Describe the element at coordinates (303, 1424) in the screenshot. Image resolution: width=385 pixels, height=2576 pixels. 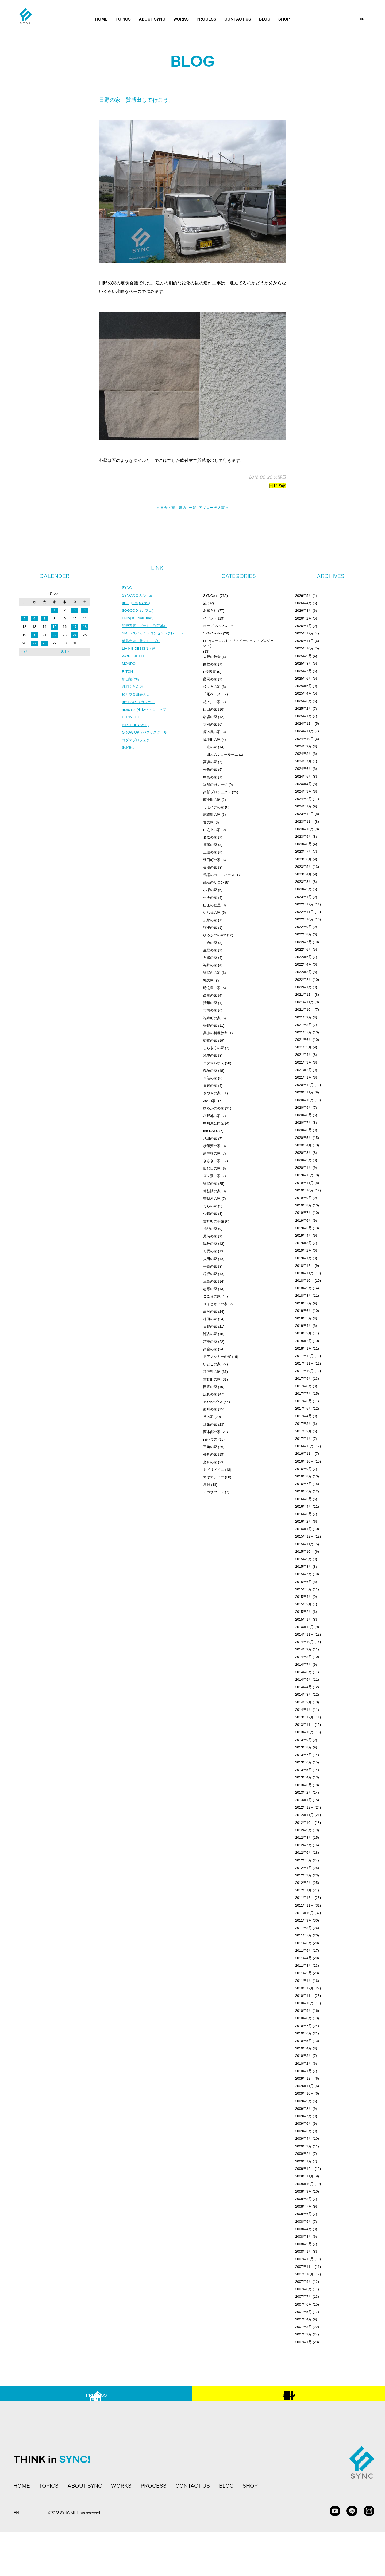
I see `2017年3月` at that location.